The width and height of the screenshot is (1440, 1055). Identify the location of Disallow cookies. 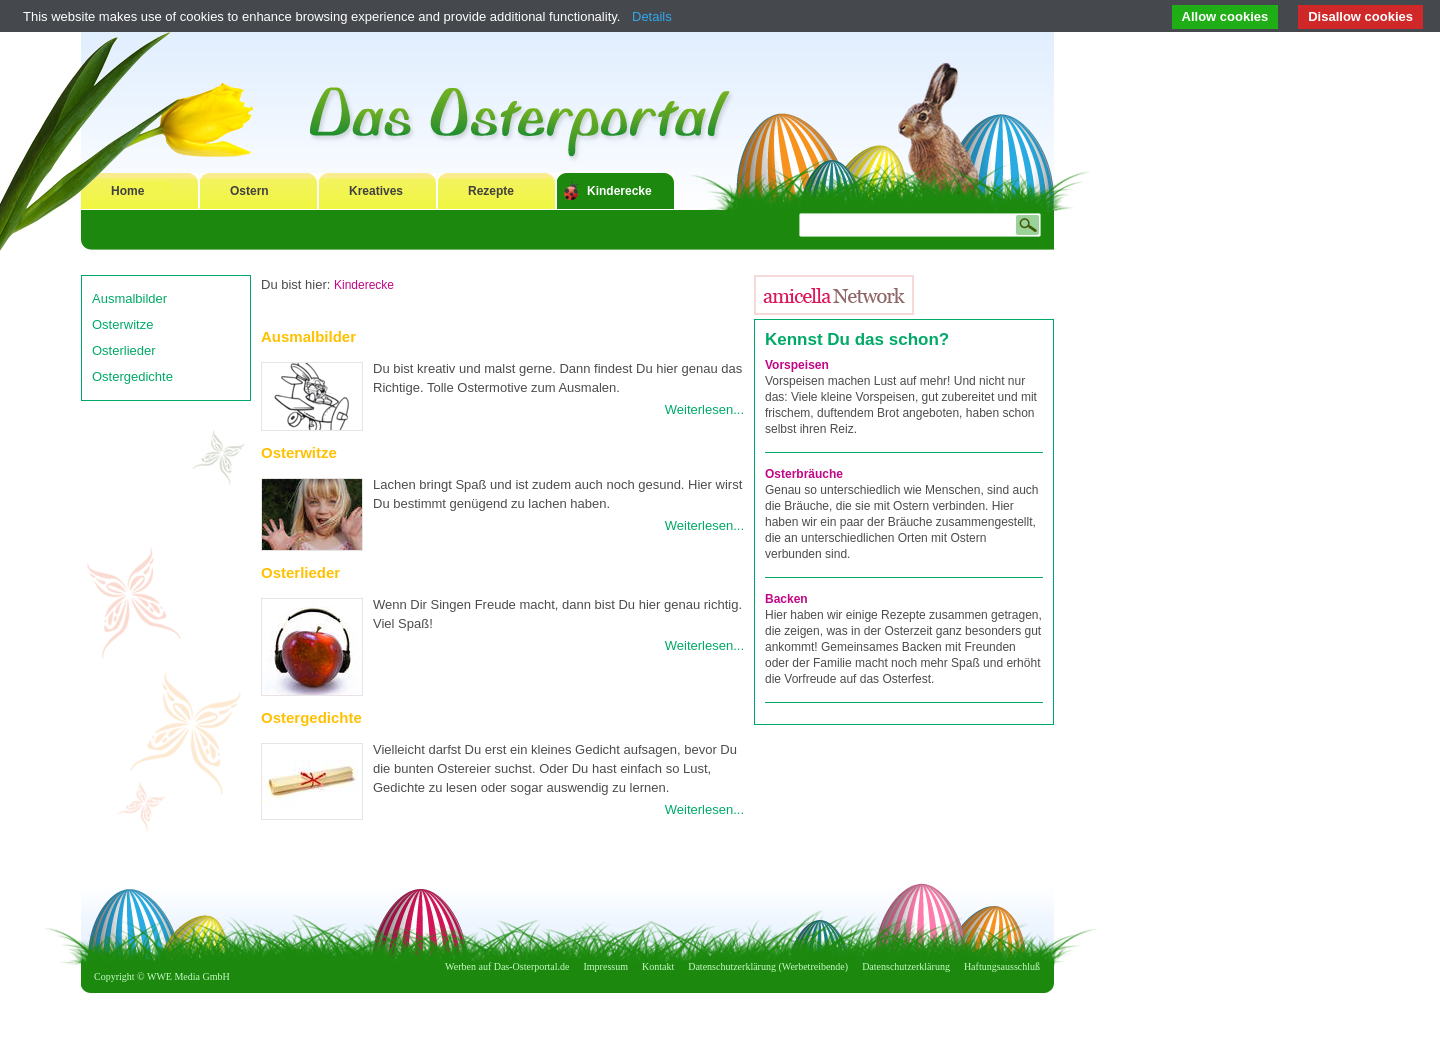
(1360, 16).